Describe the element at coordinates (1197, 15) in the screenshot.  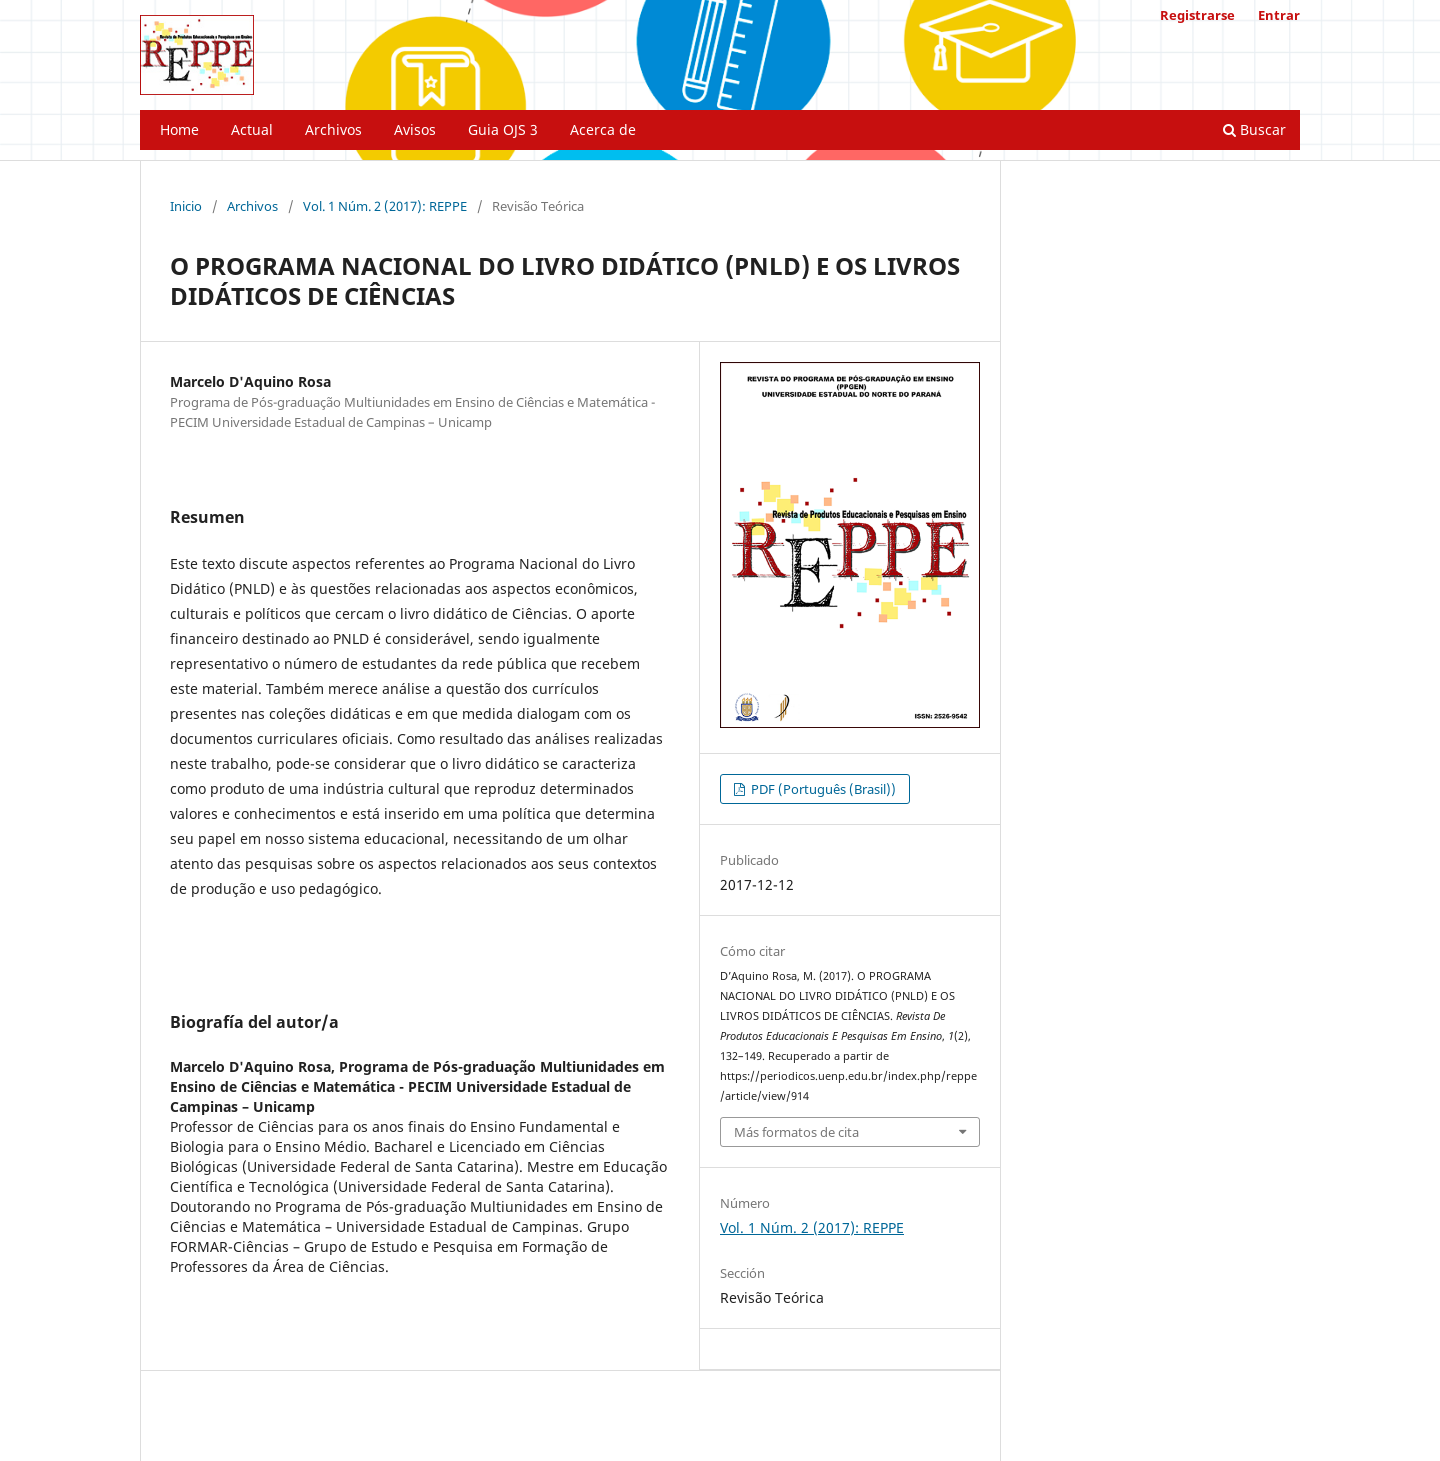
I see `Registrarse` at that location.